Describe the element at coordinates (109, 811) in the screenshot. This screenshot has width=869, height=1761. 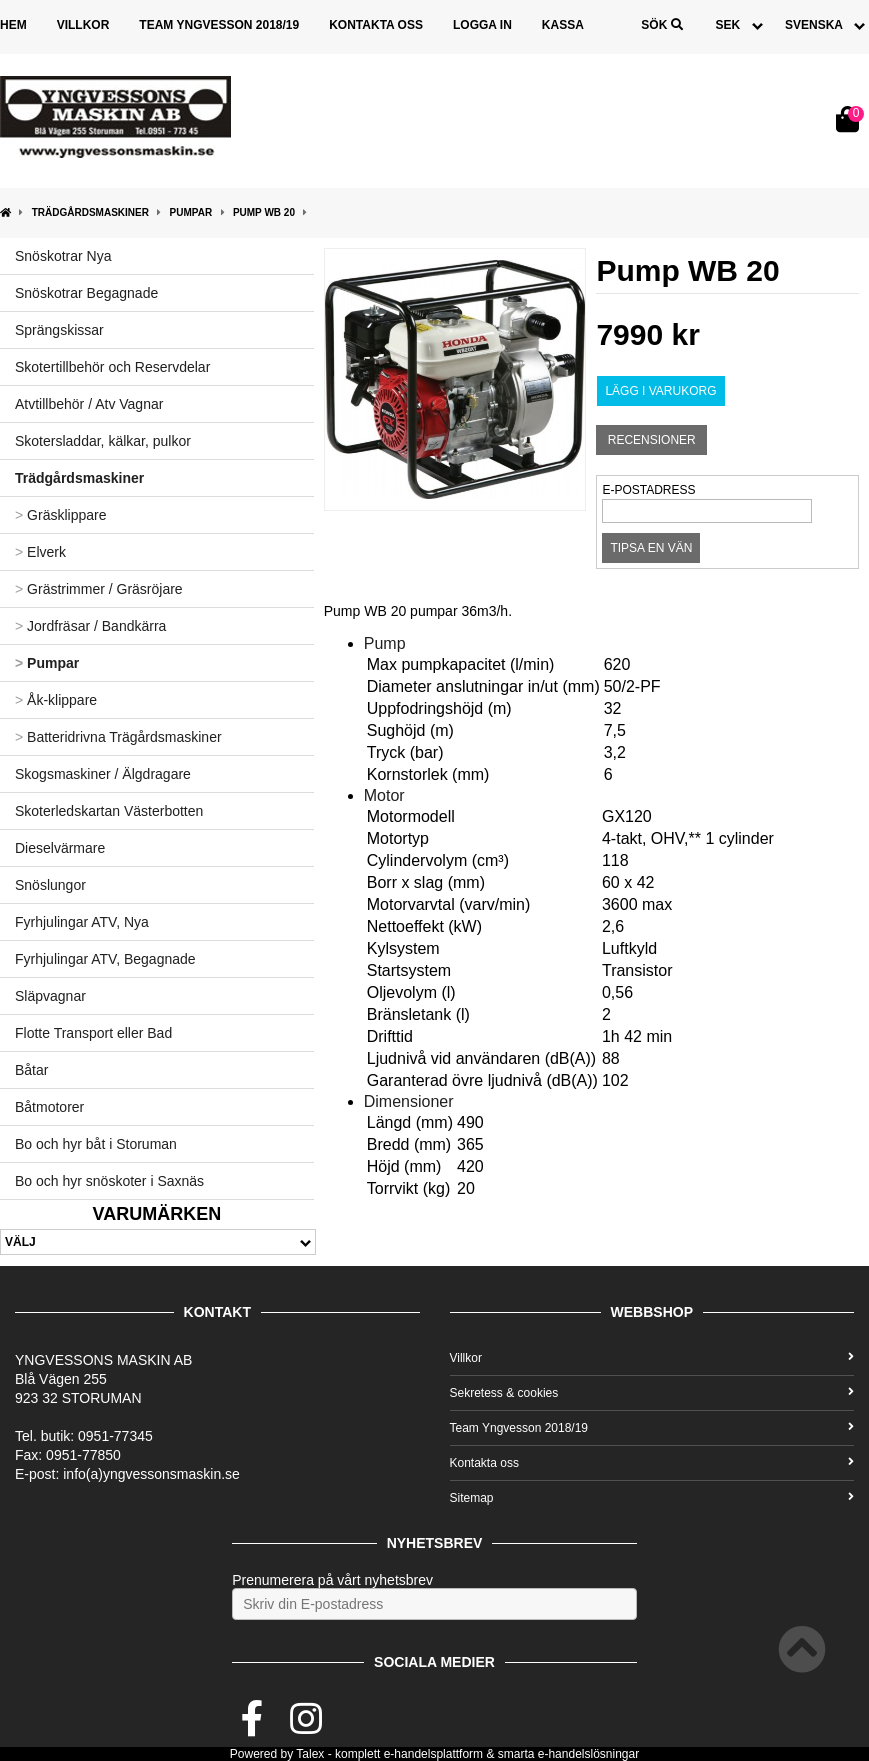
I see `Skoterledskartan Västerbotten` at that location.